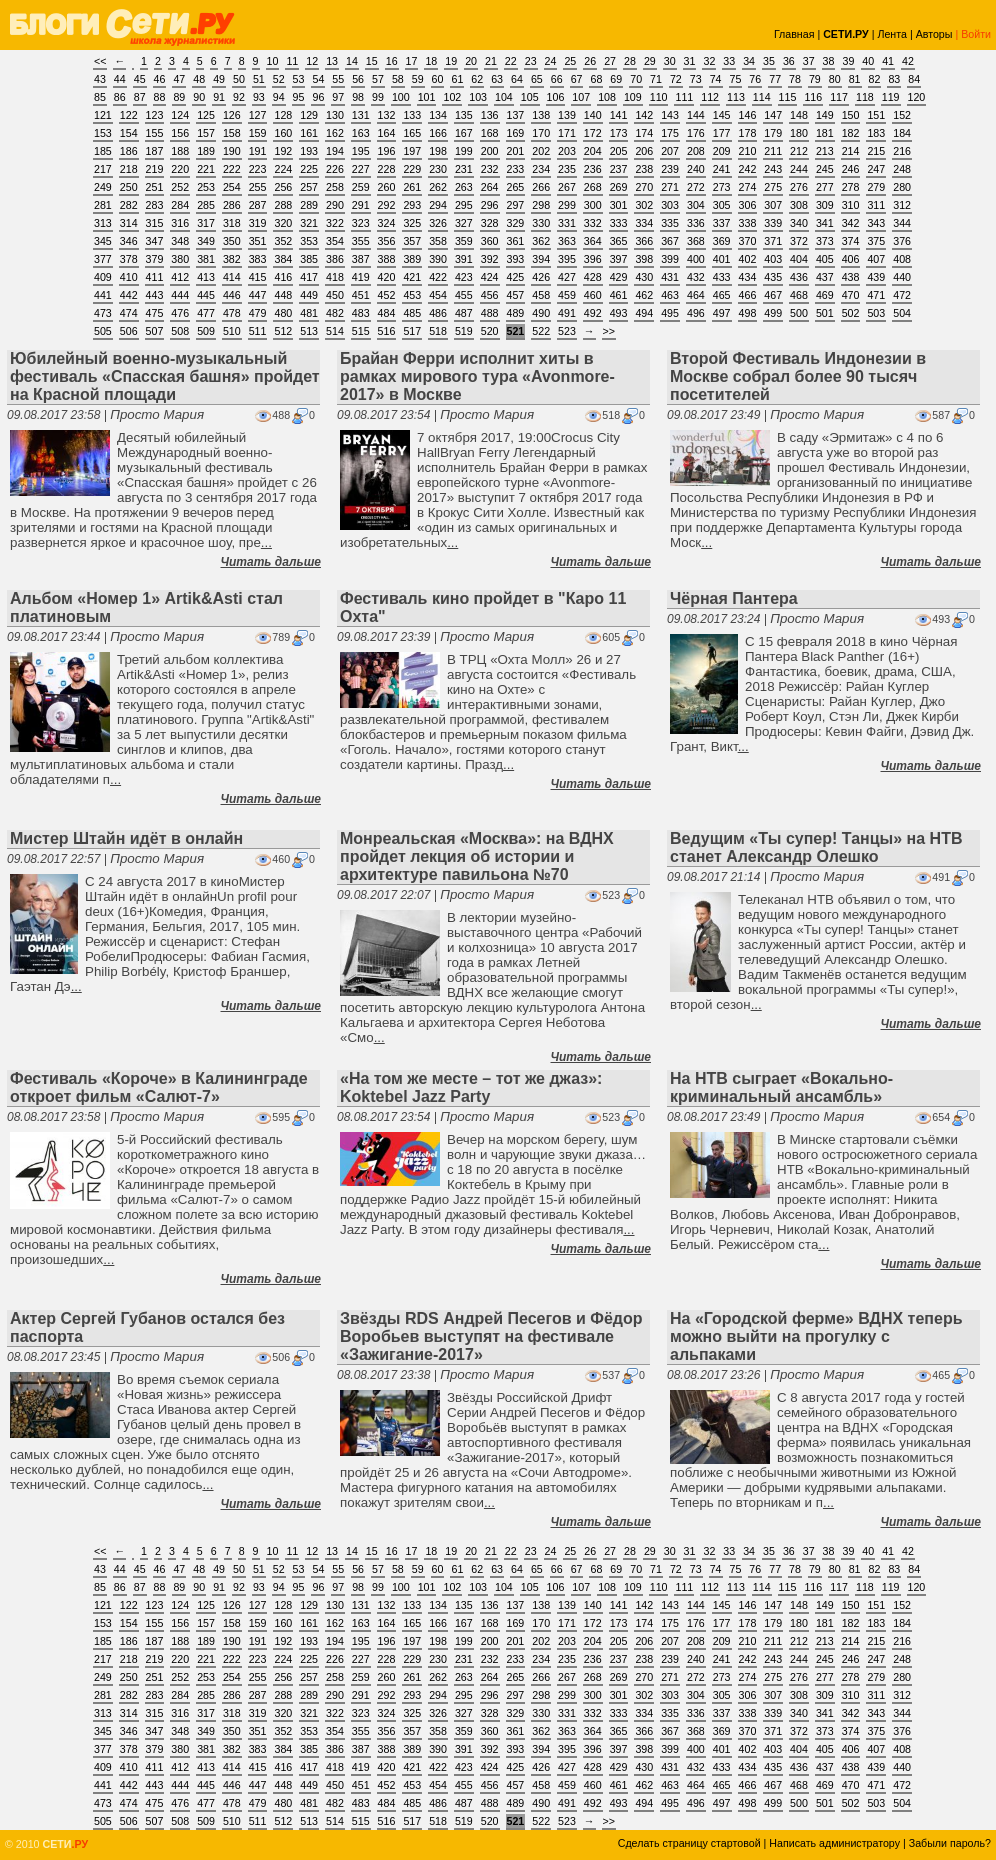 The image size is (996, 1860). Describe the element at coordinates (851, 295) in the screenshot. I see `470` at that location.